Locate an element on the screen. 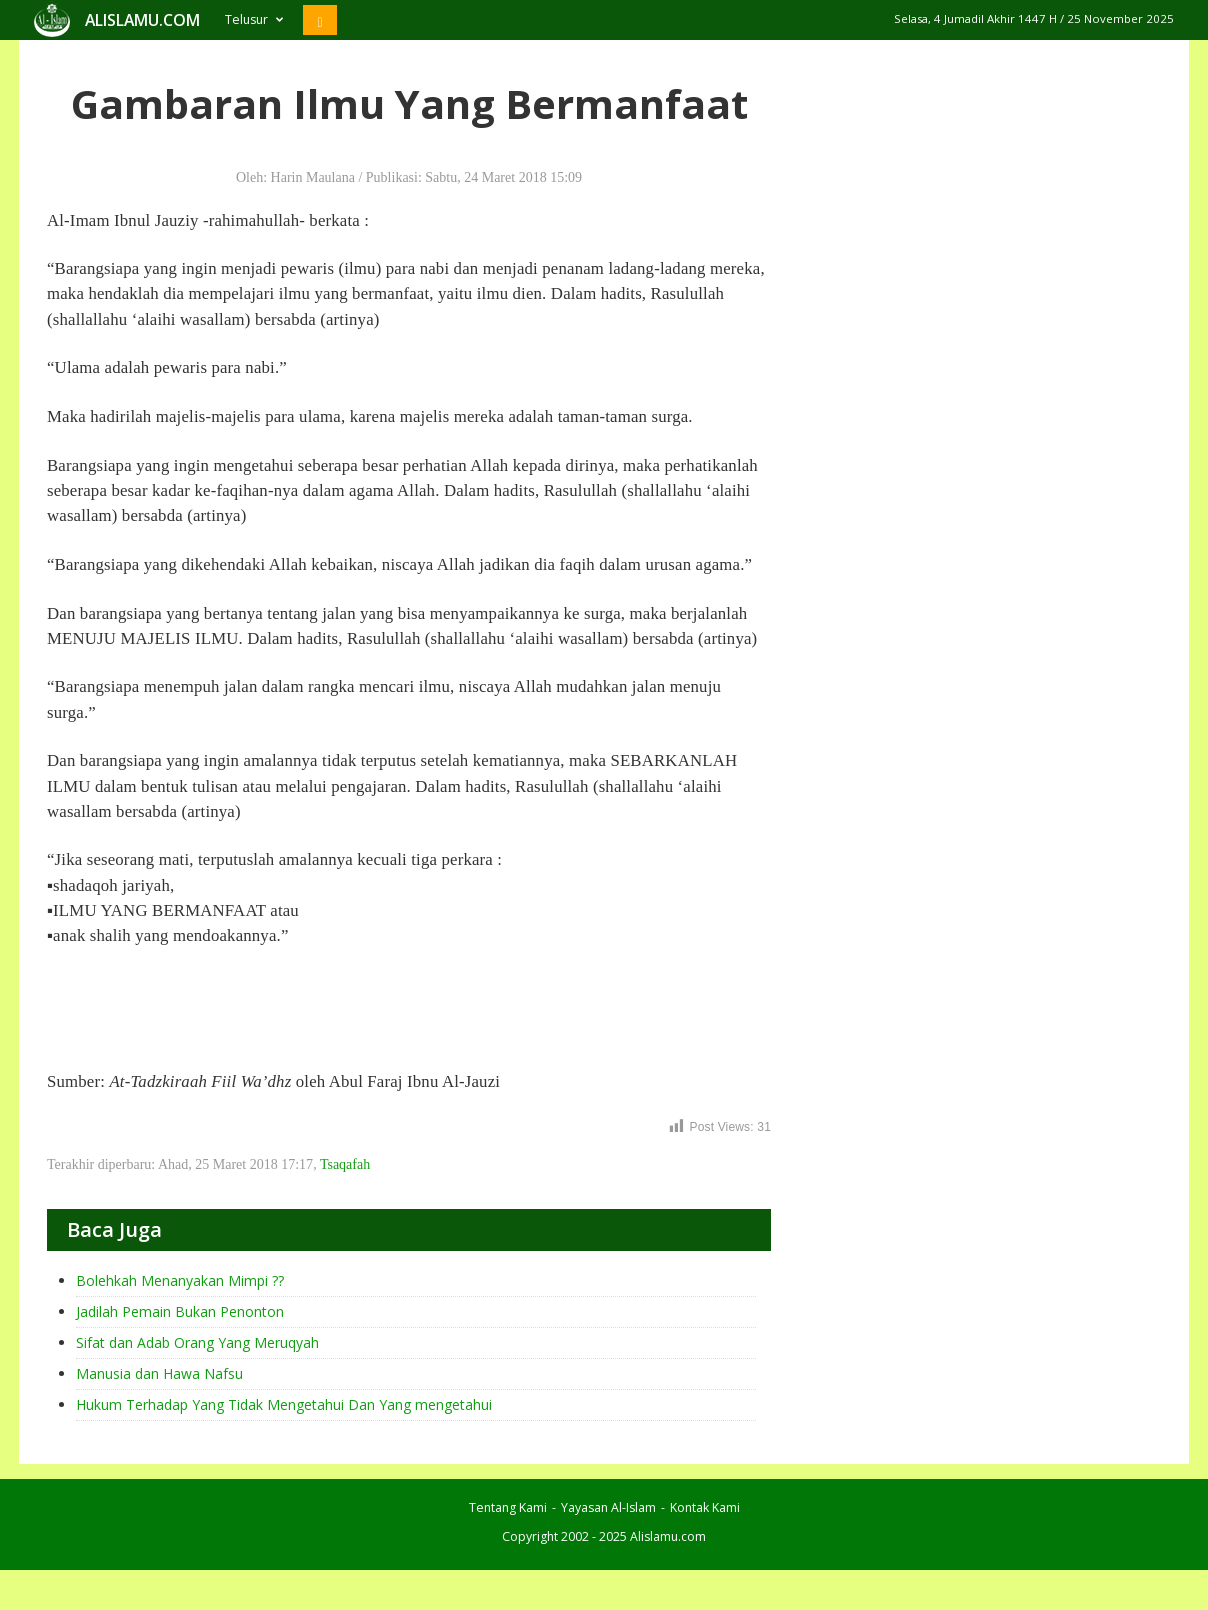 The width and height of the screenshot is (1208, 1610). Jadilah Pemain Bukan Penonton is located at coordinates (180, 1311).